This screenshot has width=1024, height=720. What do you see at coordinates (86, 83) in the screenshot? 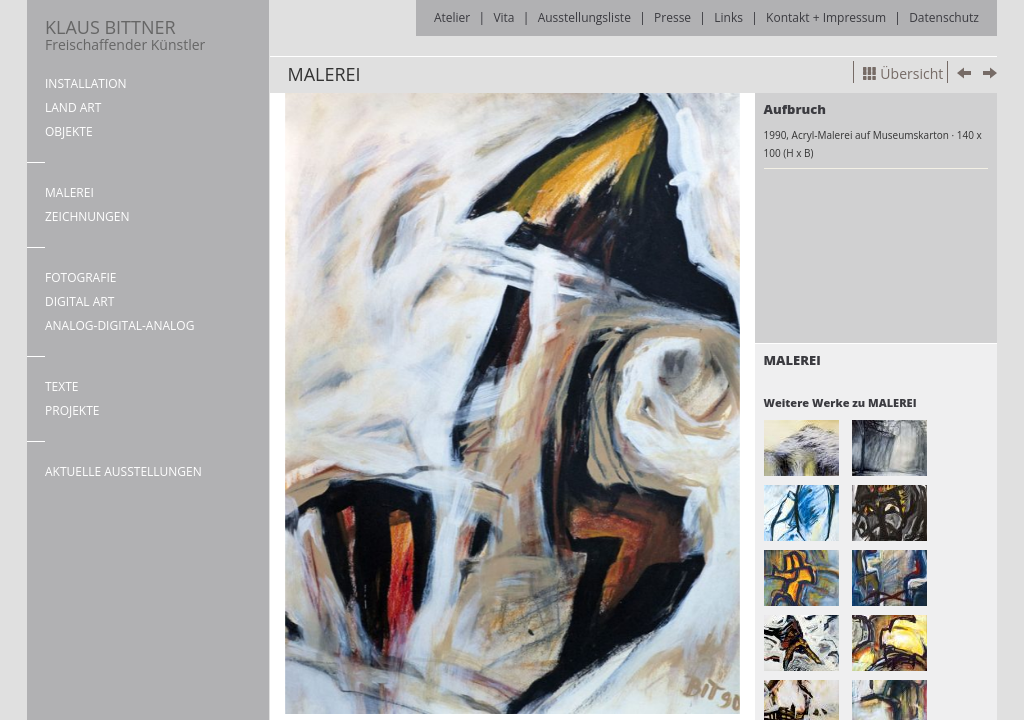
I see `INSTALLATION` at bounding box center [86, 83].